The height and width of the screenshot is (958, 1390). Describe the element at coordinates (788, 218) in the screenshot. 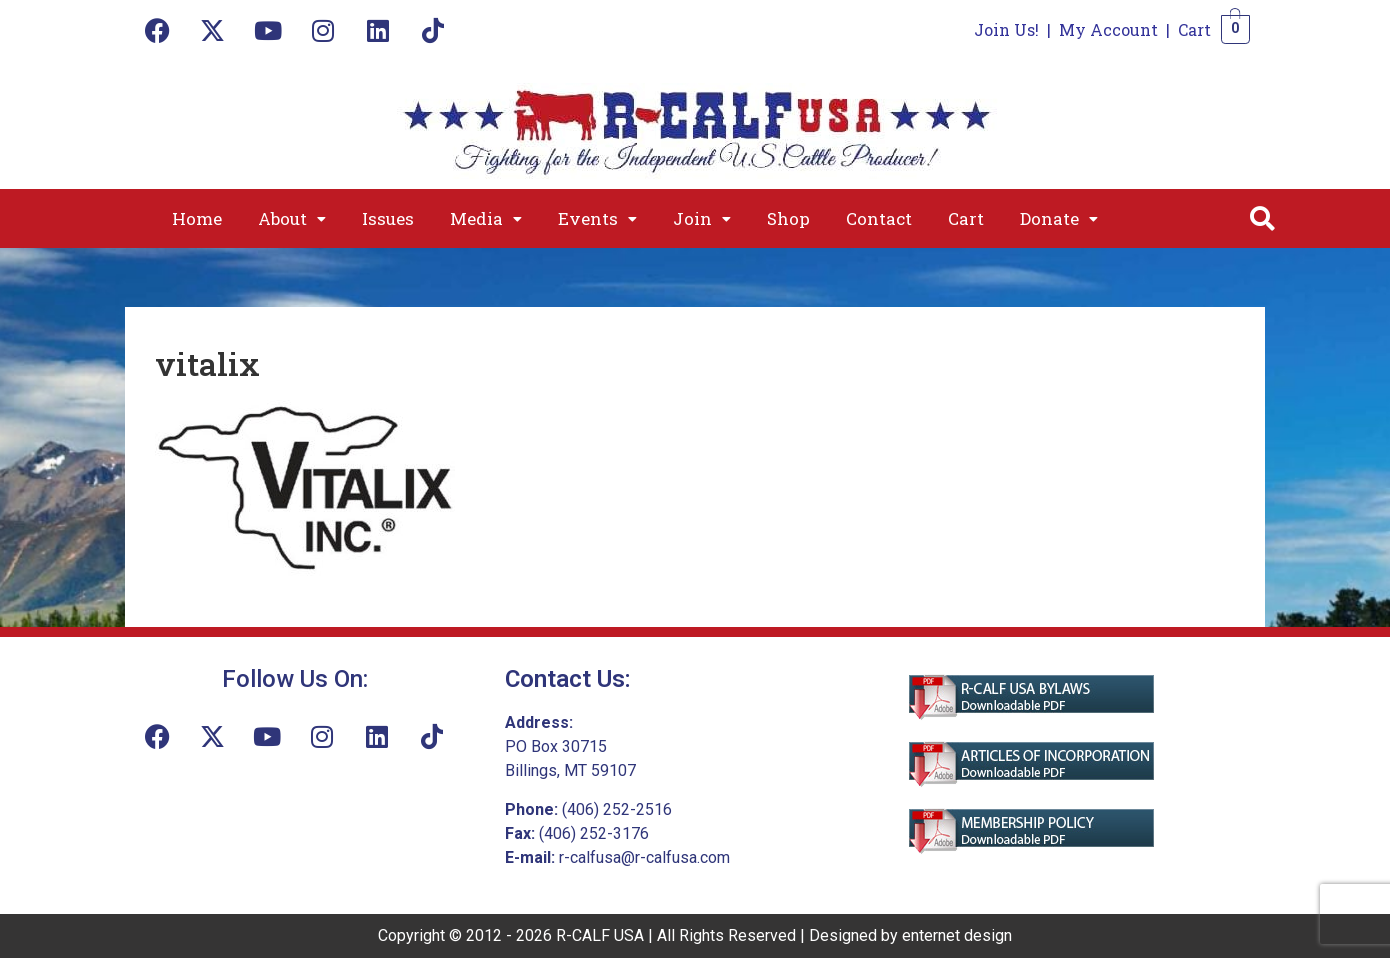

I see `Shop` at that location.